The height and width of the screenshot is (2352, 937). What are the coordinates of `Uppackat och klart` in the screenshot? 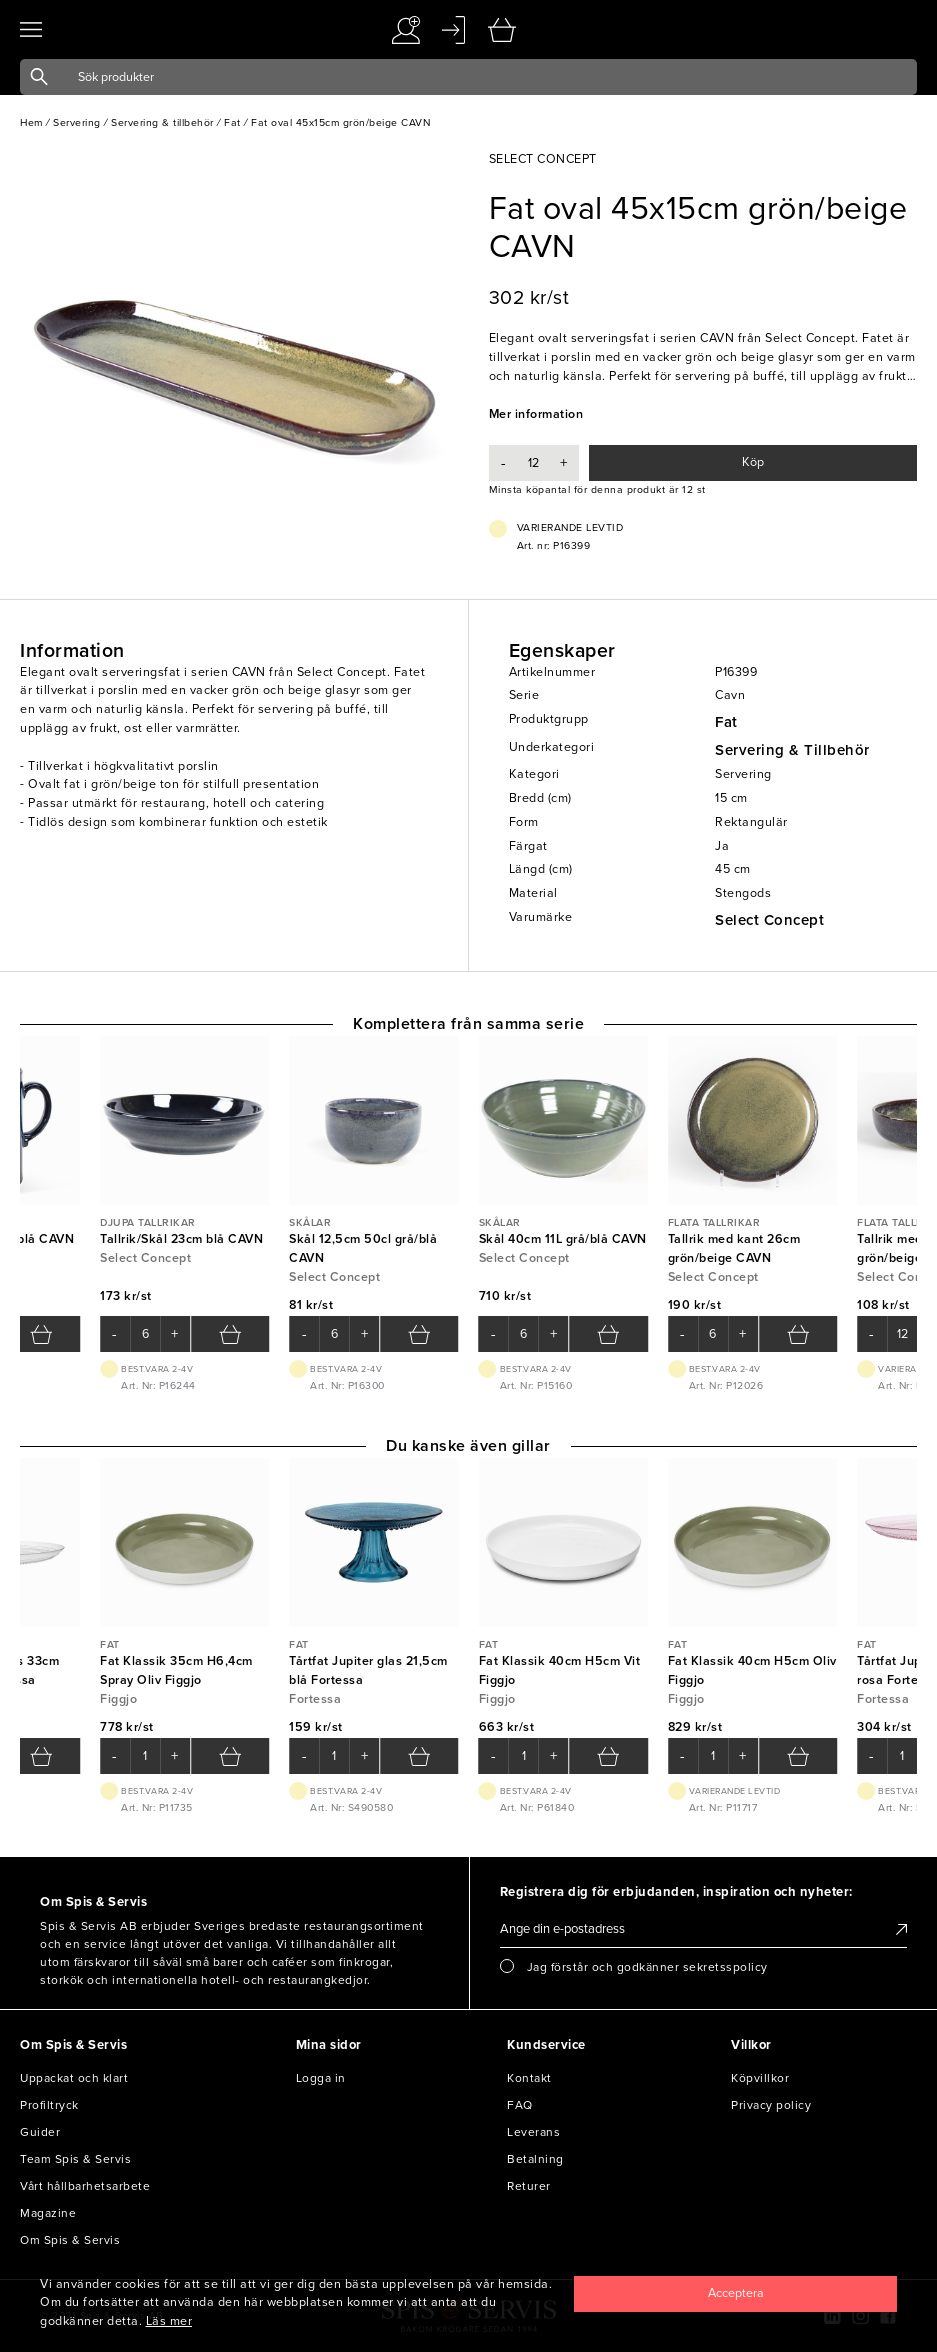 It's located at (74, 2078).